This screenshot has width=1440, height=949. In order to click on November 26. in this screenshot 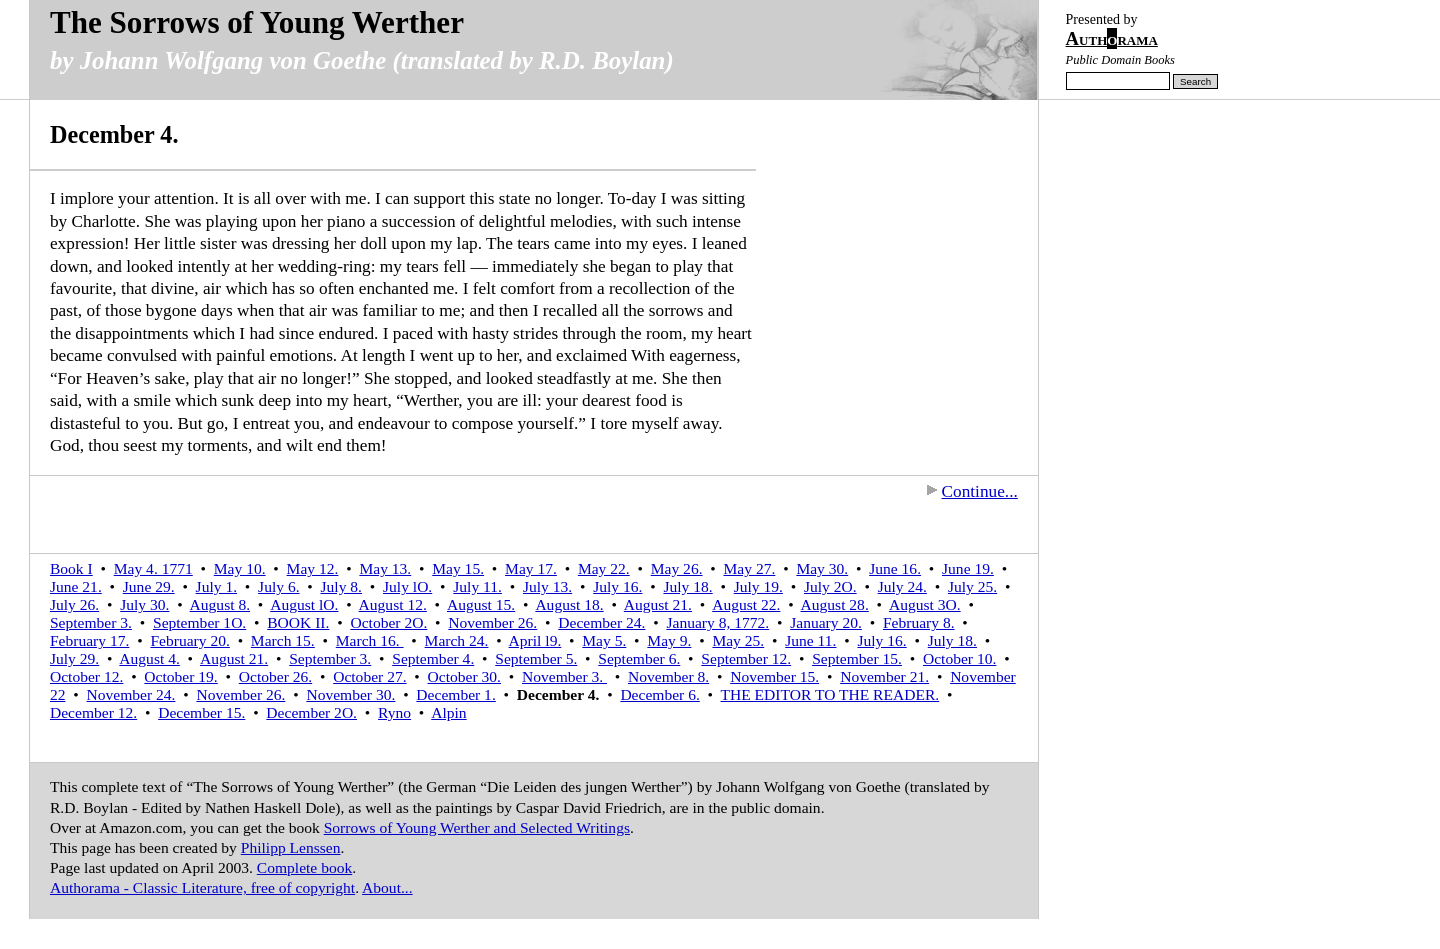, I will do `click(492, 622)`.